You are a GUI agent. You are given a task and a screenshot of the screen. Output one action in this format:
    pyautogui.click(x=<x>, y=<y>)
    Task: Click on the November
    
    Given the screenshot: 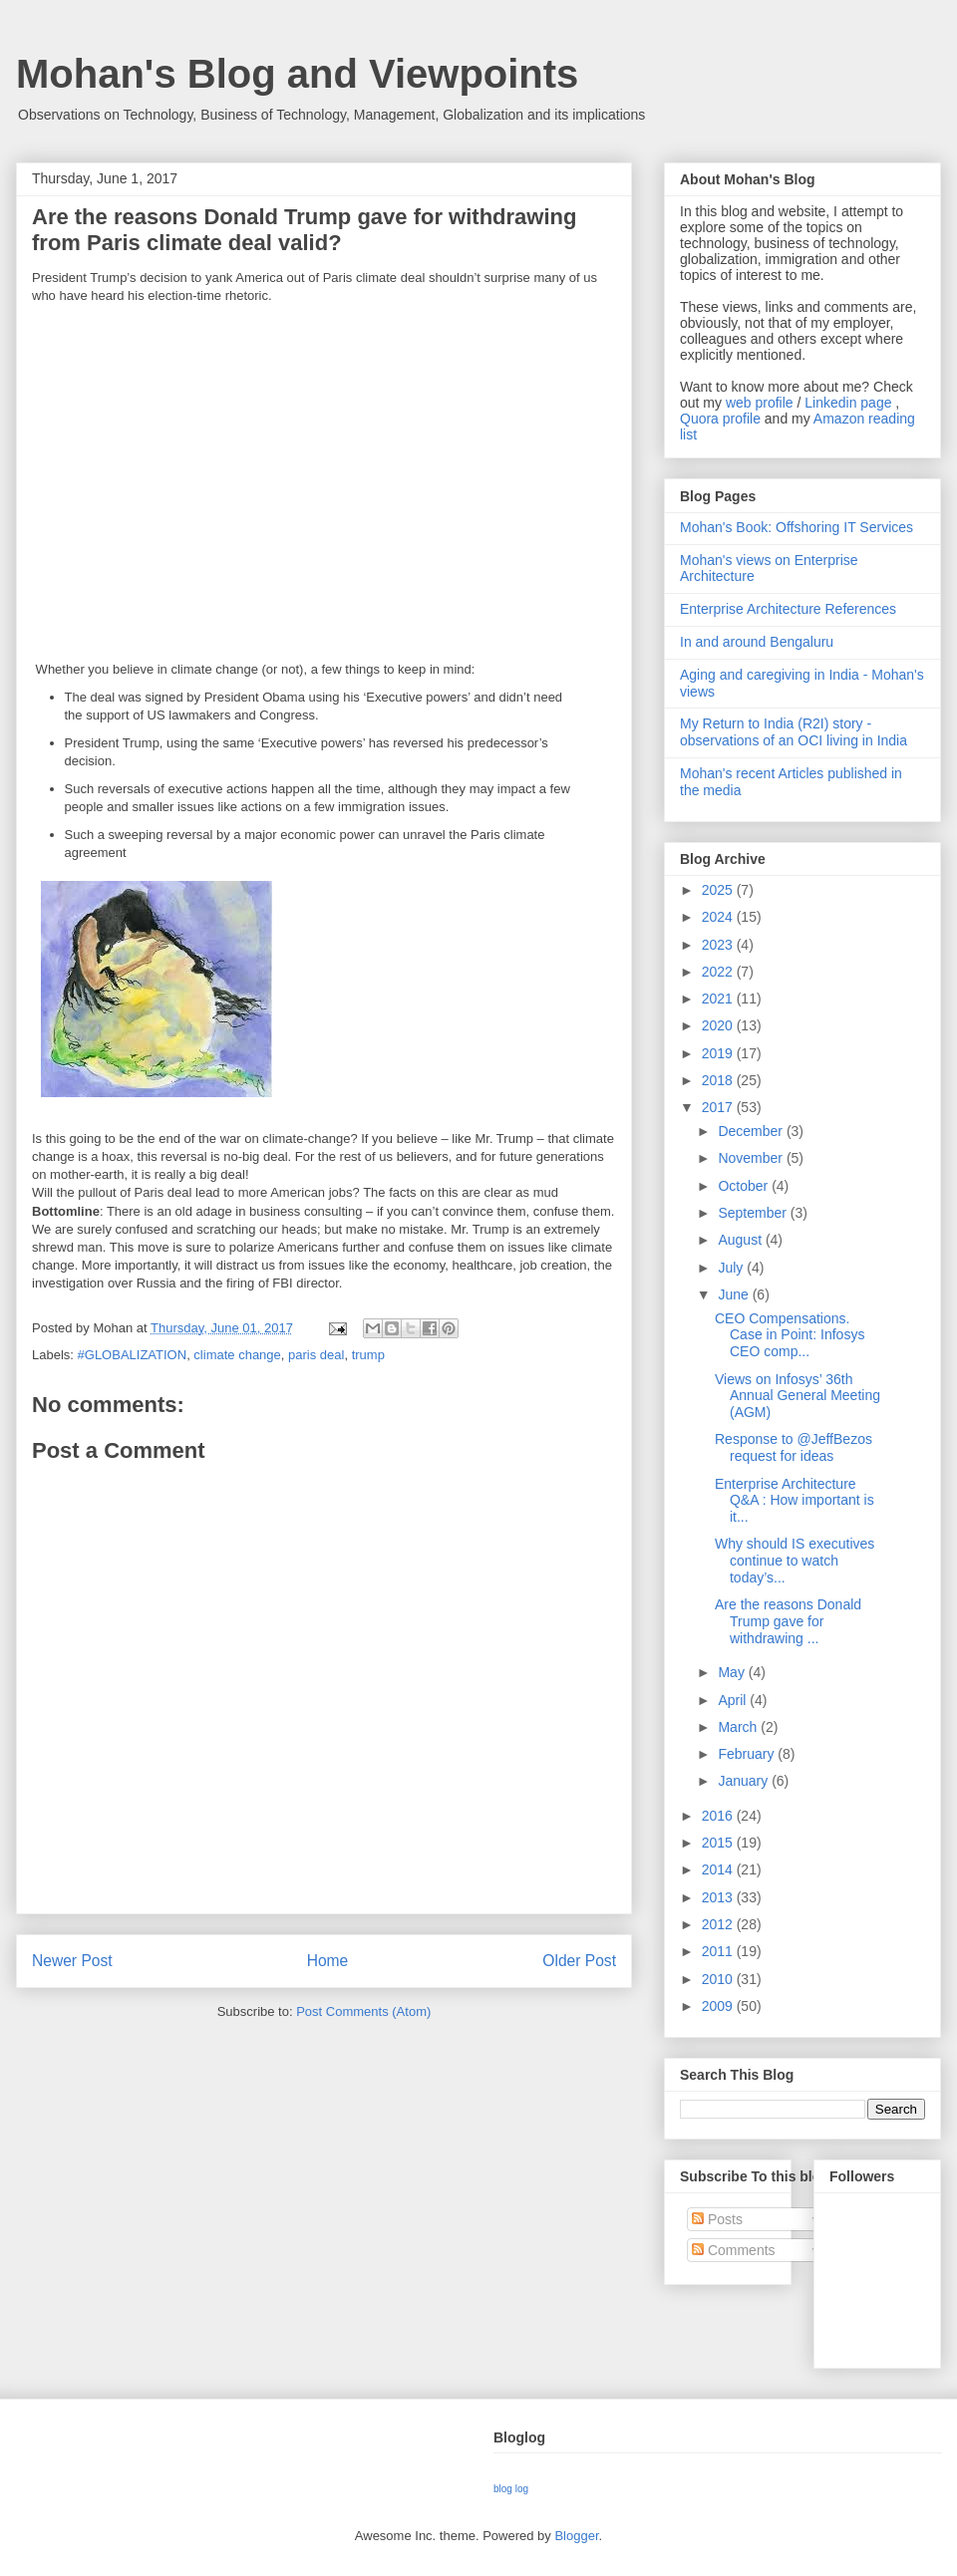 What is the action you would take?
    pyautogui.click(x=752, y=1158)
    